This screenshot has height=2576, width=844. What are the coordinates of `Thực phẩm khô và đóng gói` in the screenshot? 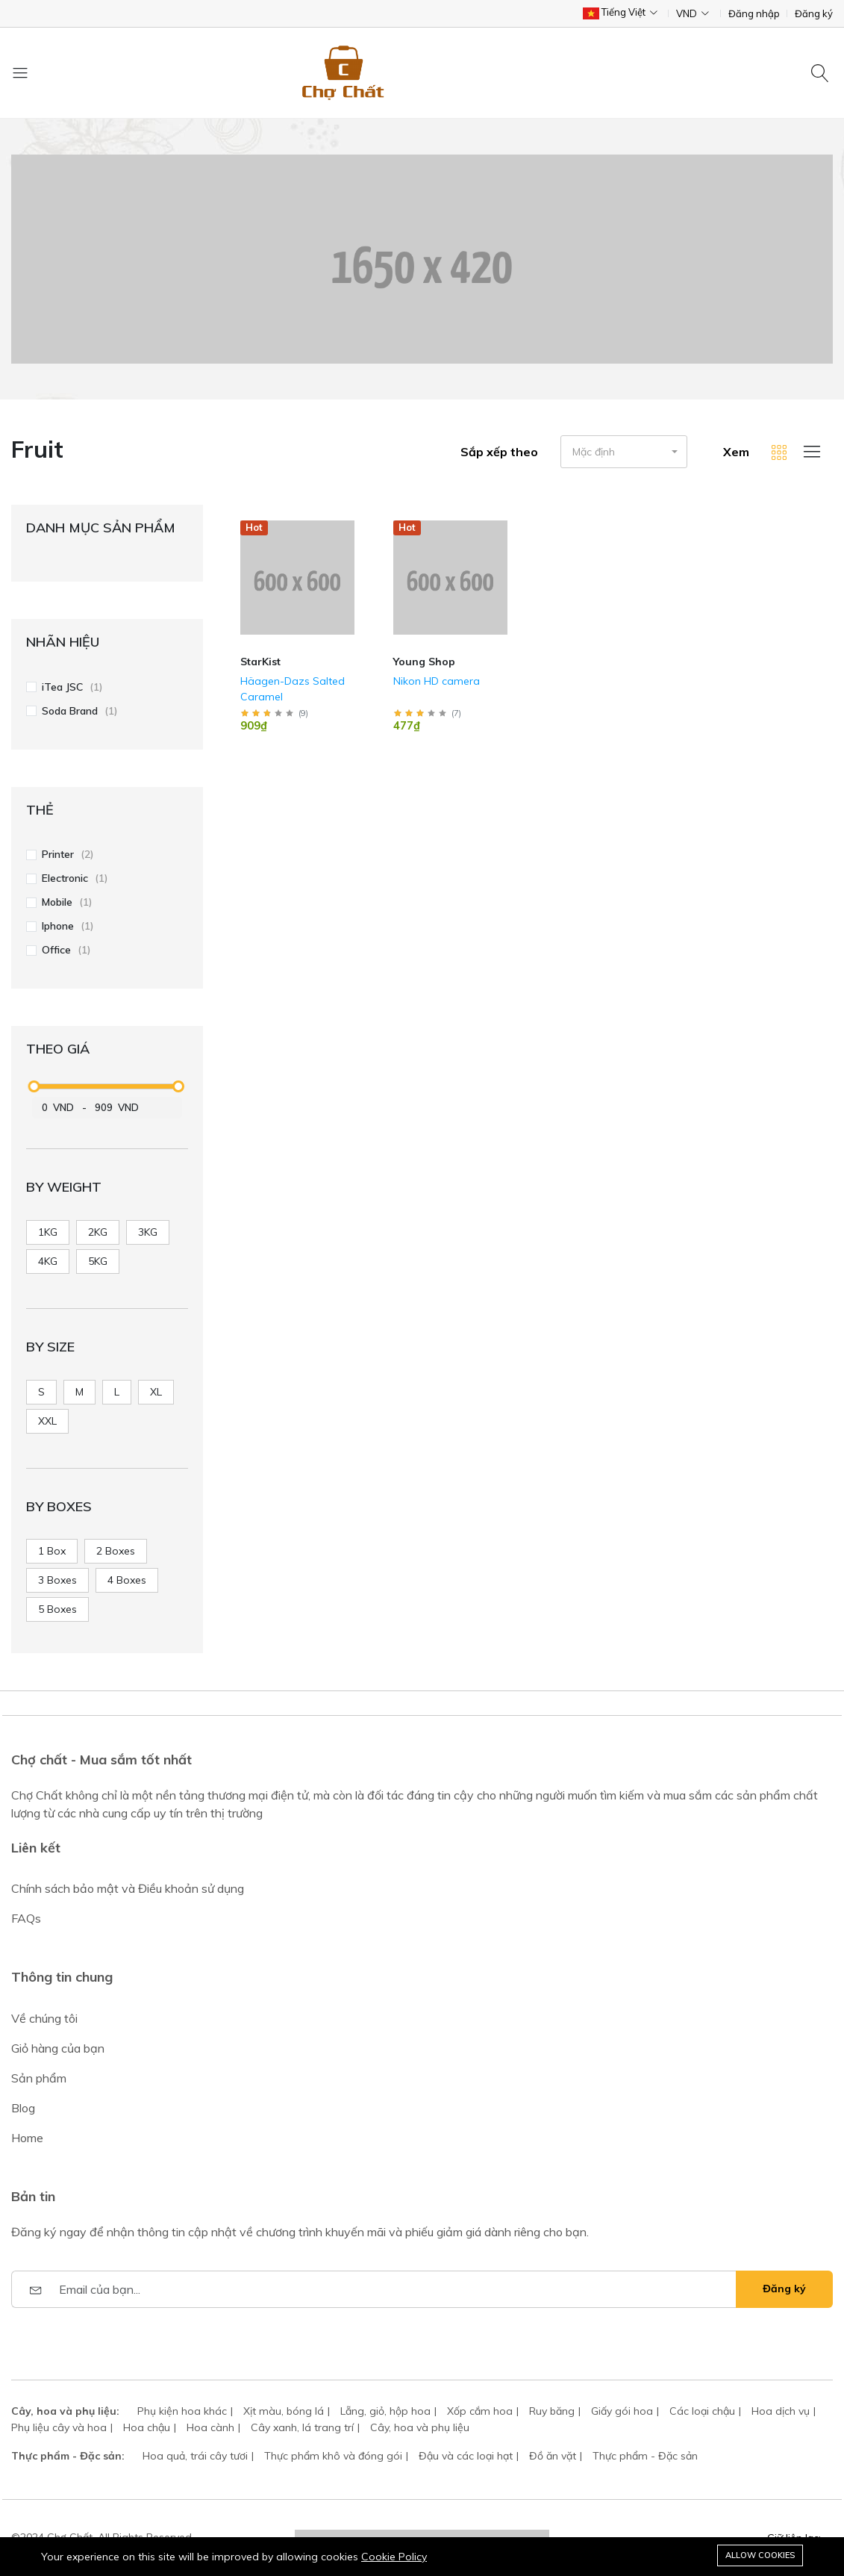 It's located at (333, 2456).